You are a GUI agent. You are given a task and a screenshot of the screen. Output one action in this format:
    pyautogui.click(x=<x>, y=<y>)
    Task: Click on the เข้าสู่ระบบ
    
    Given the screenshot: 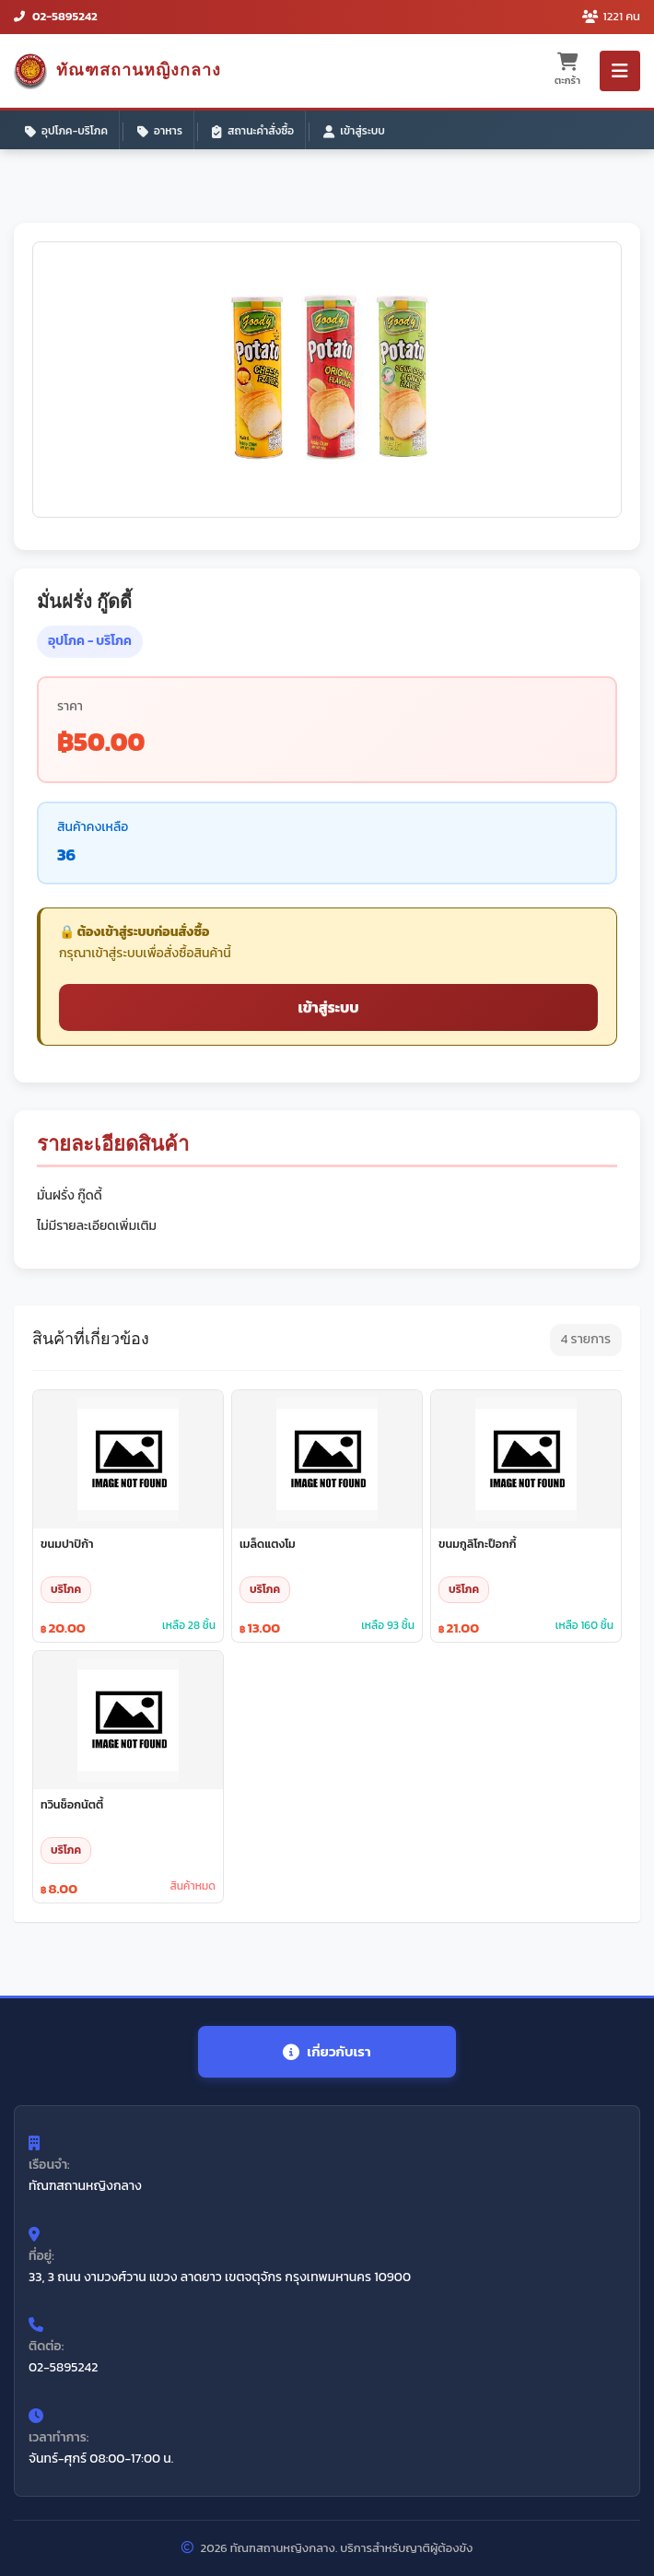 What is the action you would take?
    pyautogui.click(x=354, y=131)
    